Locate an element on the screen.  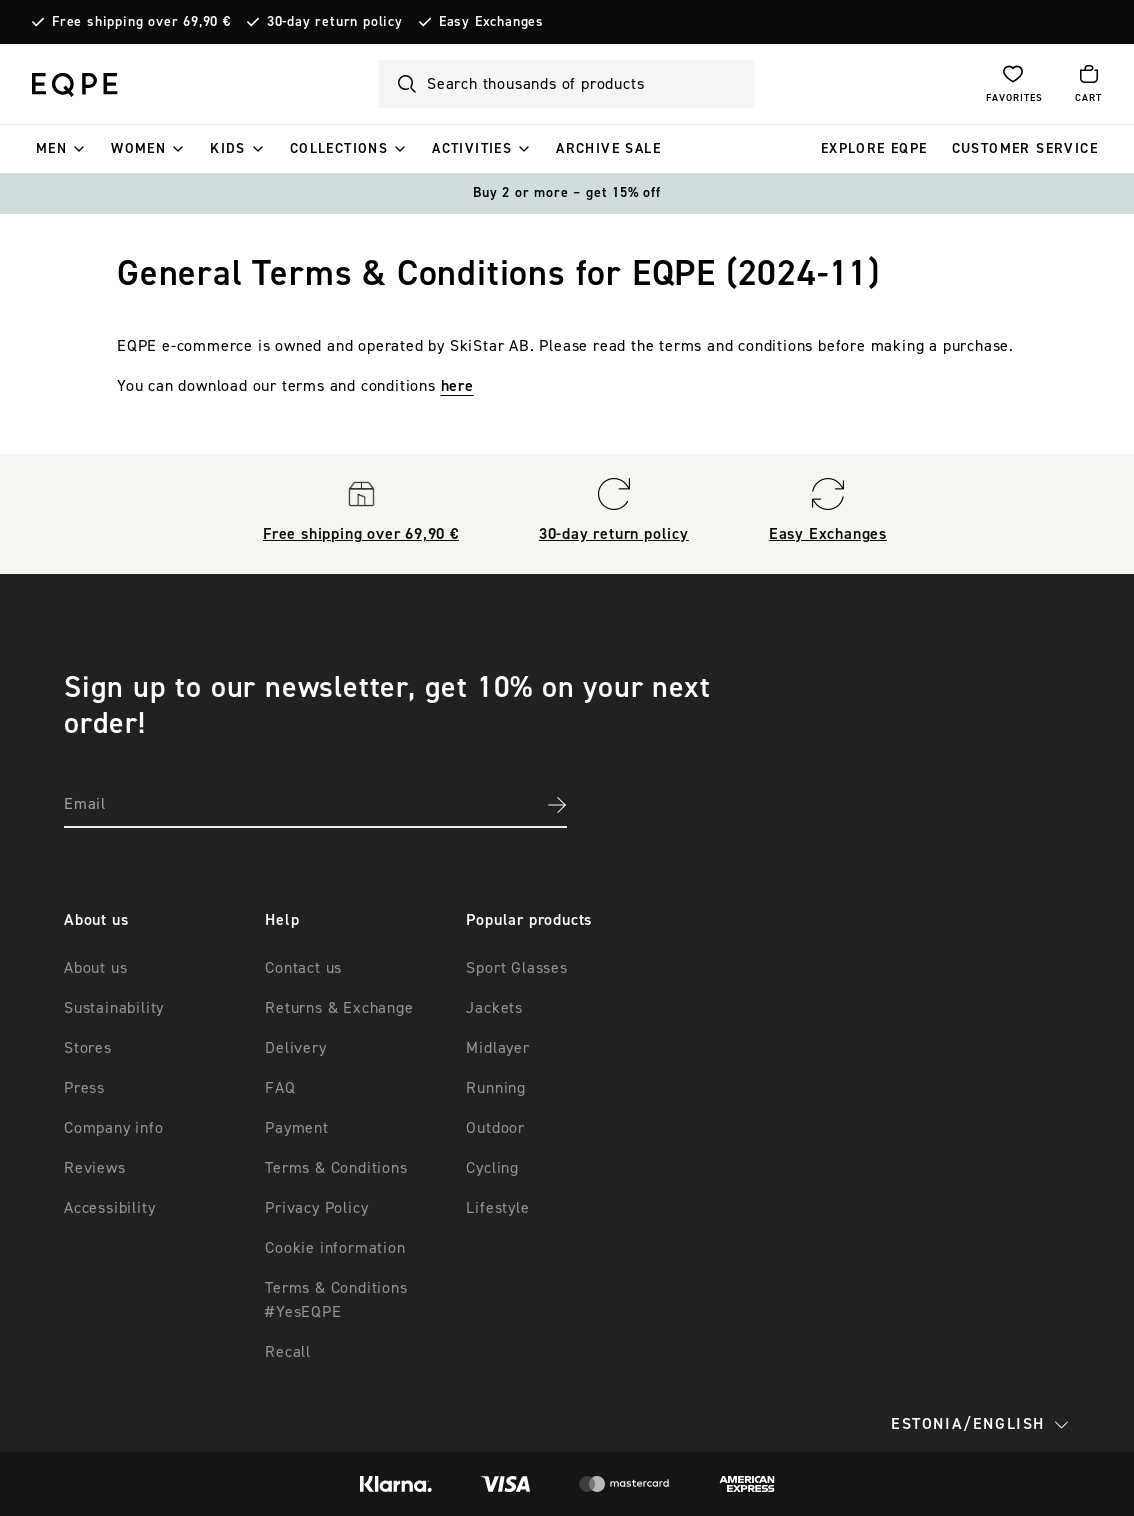
Delivery is located at coordinates (295, 1048).